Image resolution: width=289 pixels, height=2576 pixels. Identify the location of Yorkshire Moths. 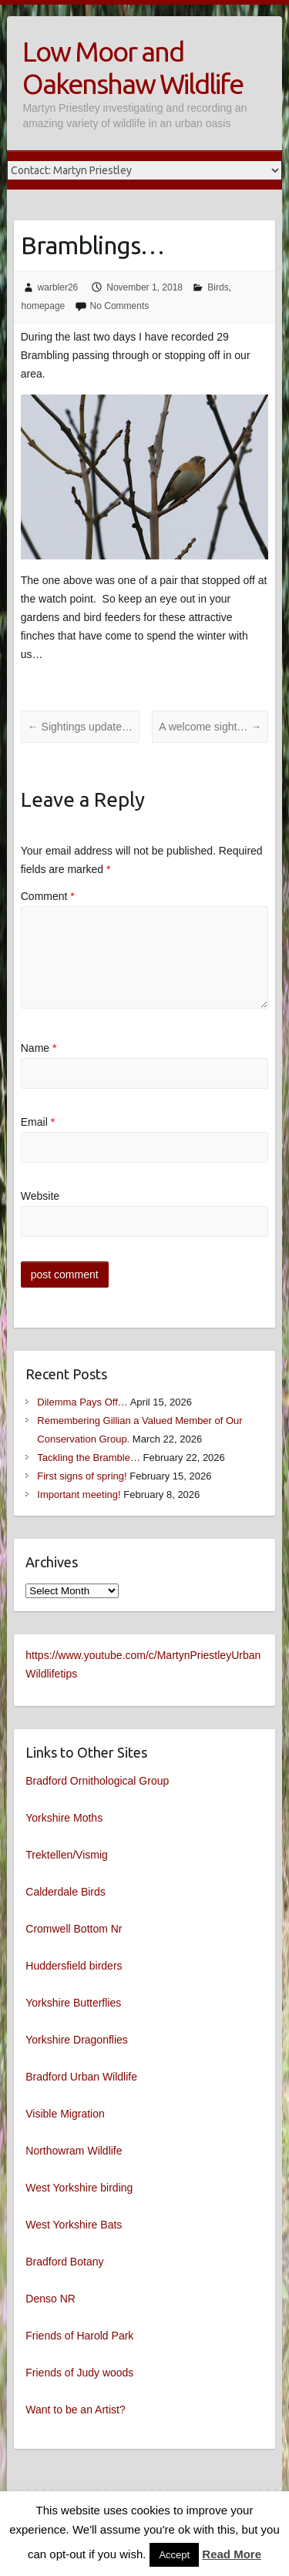
(63, 1818).